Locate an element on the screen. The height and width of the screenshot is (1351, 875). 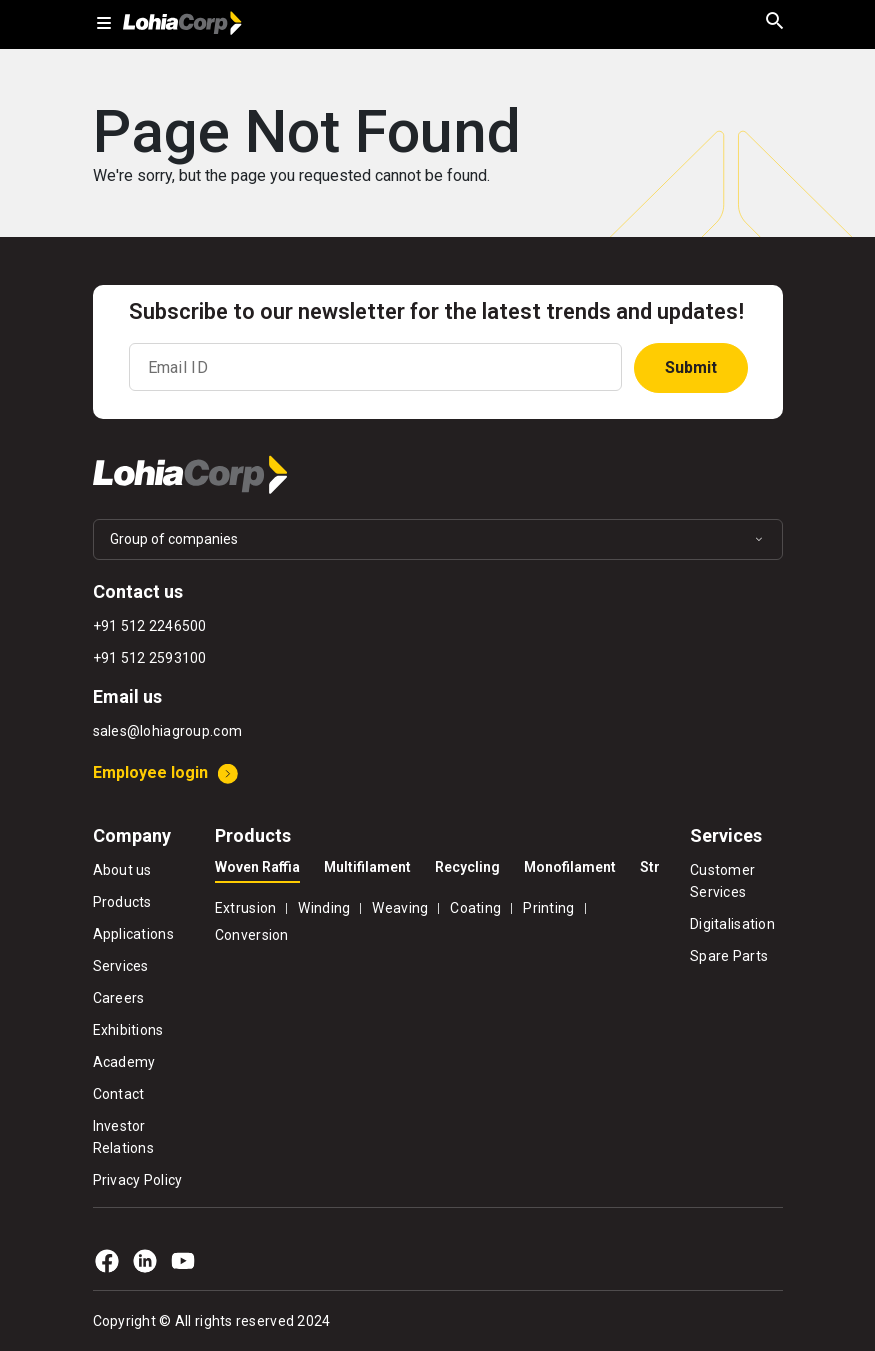
Privacy Policy is located at coordinates (138, 1180).